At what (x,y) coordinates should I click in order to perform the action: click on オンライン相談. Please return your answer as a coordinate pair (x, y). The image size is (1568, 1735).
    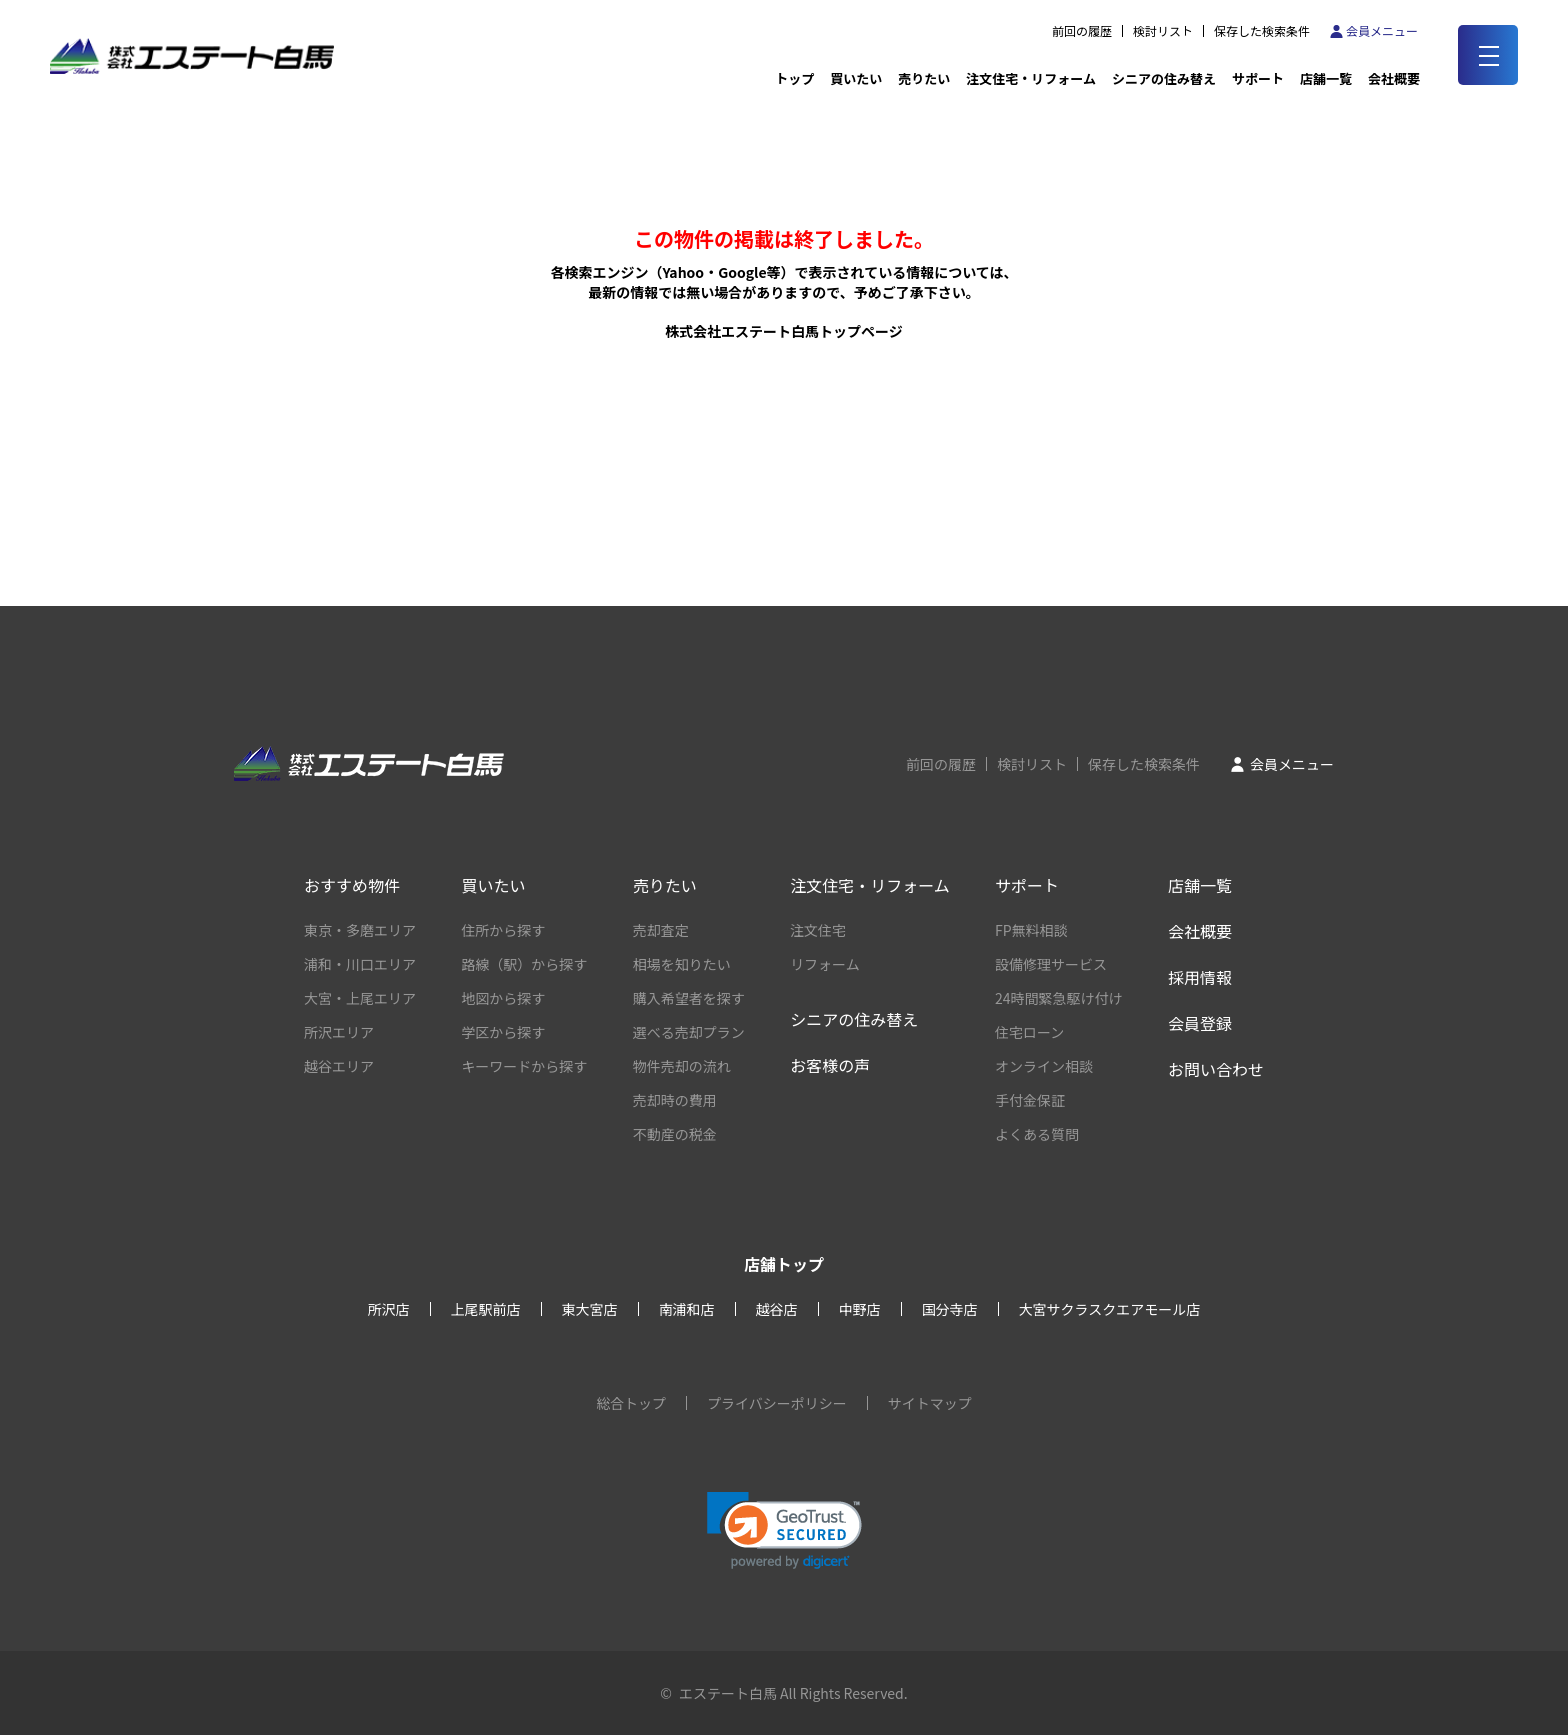
    Looking at the image, I should click on (1044, 1066).